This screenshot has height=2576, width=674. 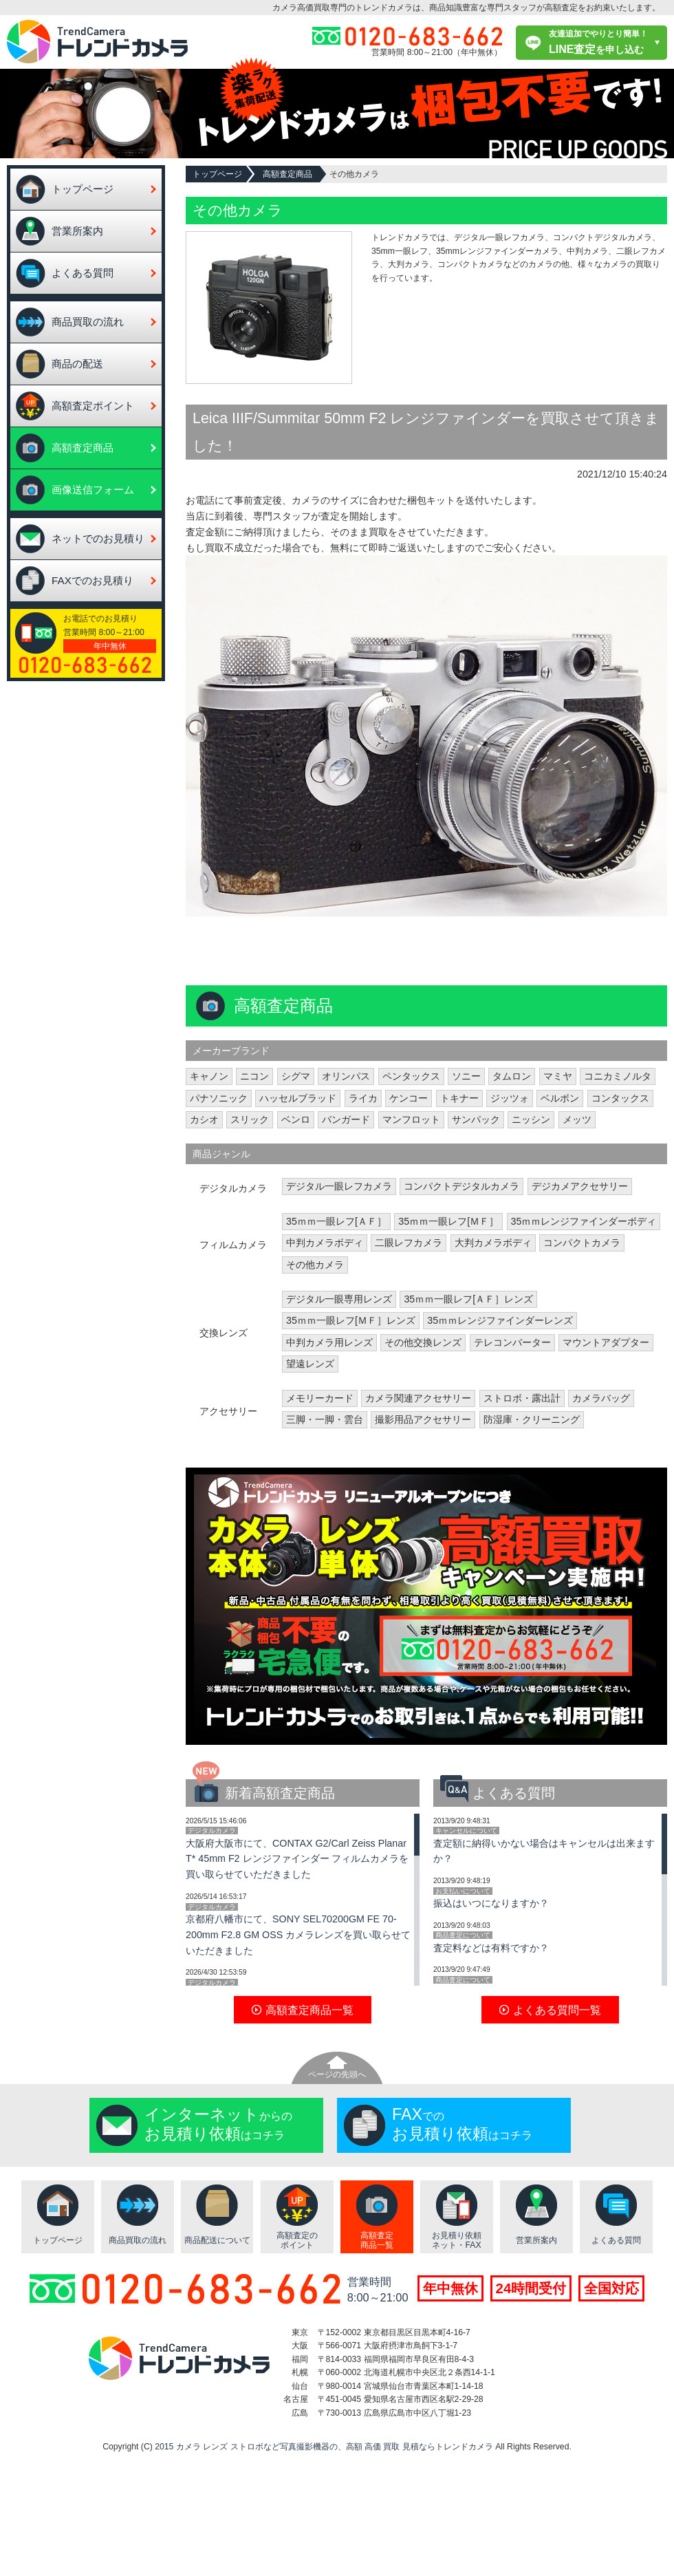 I want to click on 営業所案内, so click(x=77, y=231).